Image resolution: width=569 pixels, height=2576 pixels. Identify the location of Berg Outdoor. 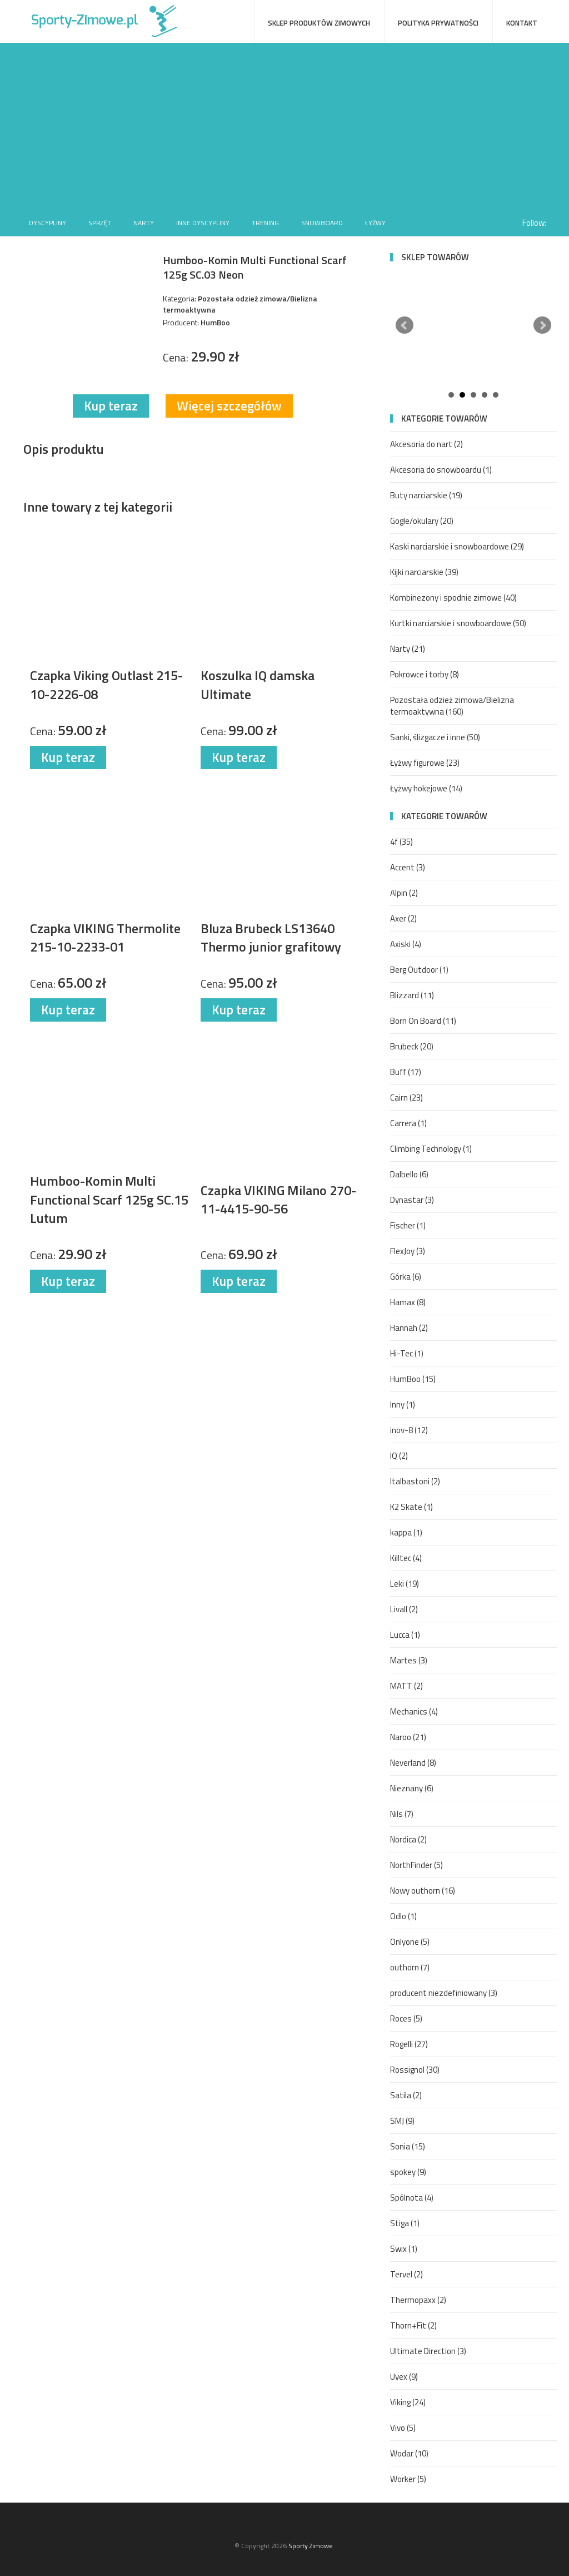
(419, 969).